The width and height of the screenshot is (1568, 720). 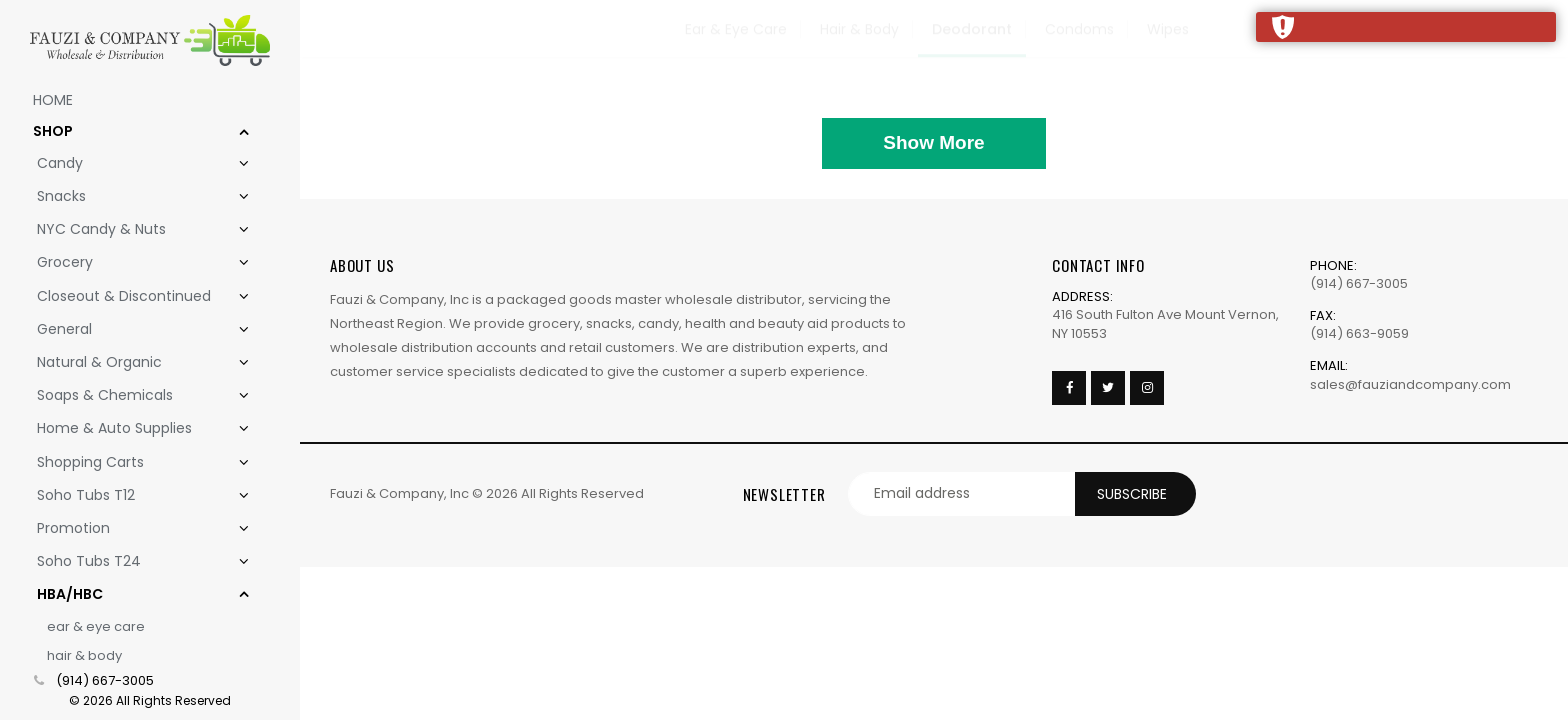 I want to click on Soaps & Chemicals, so click(x=131, y=395).